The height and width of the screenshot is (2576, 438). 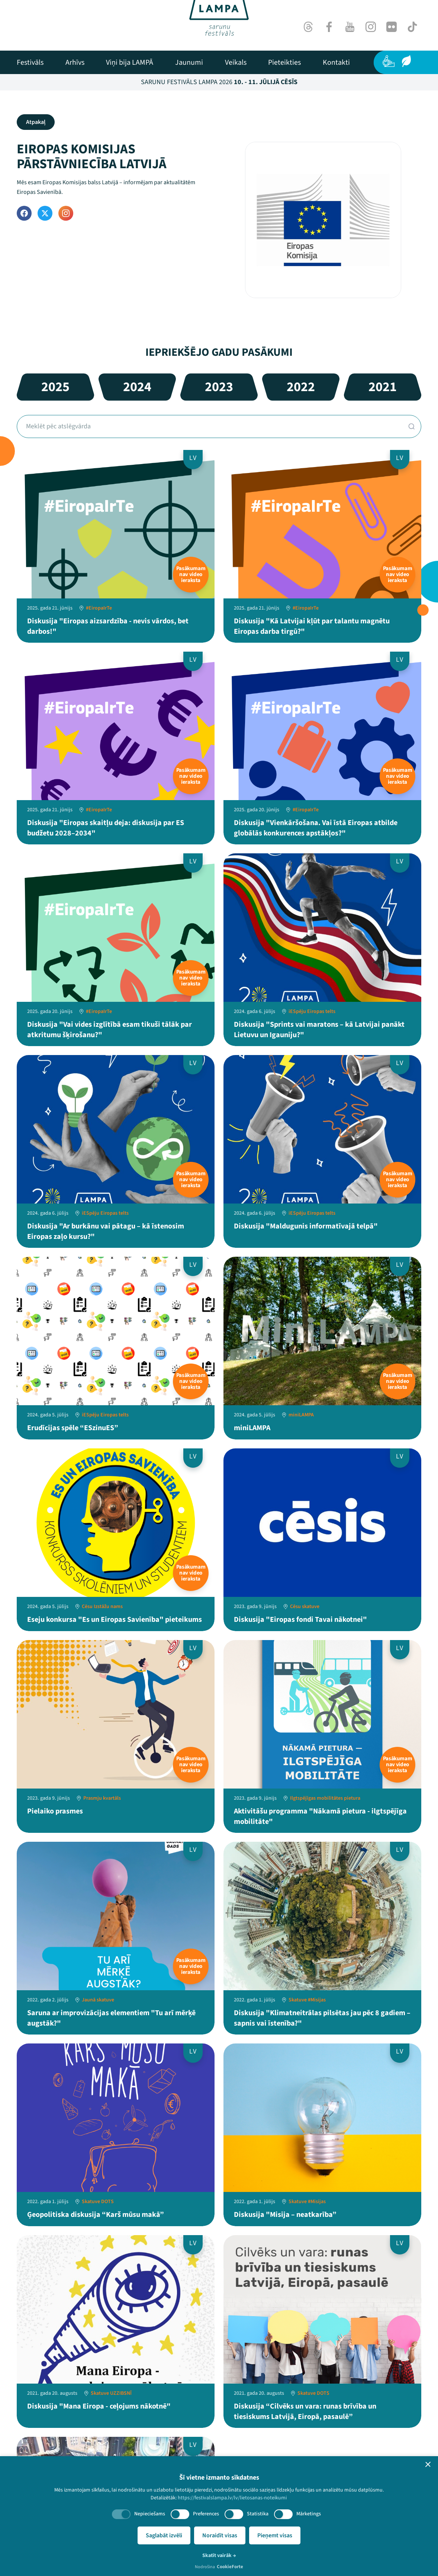 I want to click on Mārketings, so click(x=308, y=2514).